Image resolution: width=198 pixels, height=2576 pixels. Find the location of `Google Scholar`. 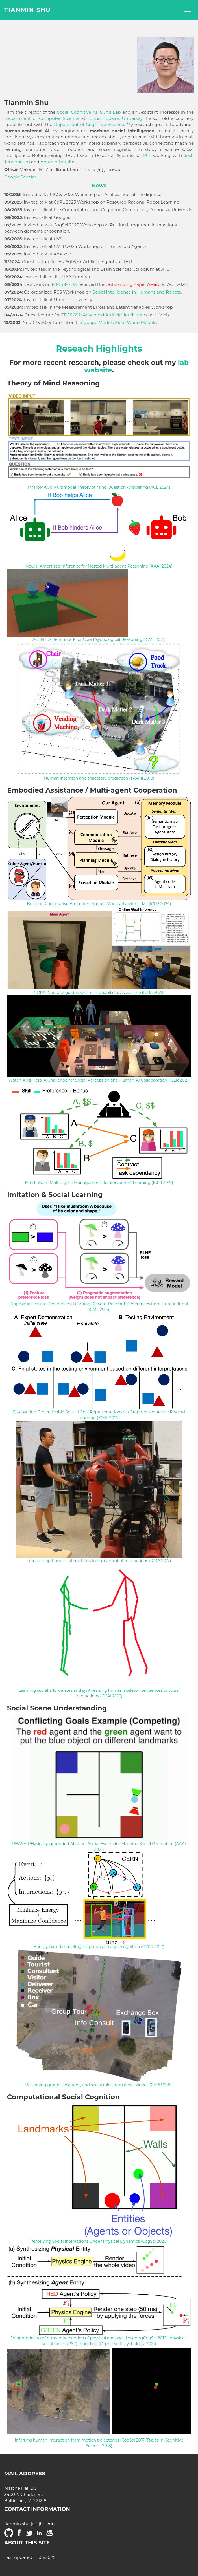

Google Scholar is located at coordinates (20, 177).